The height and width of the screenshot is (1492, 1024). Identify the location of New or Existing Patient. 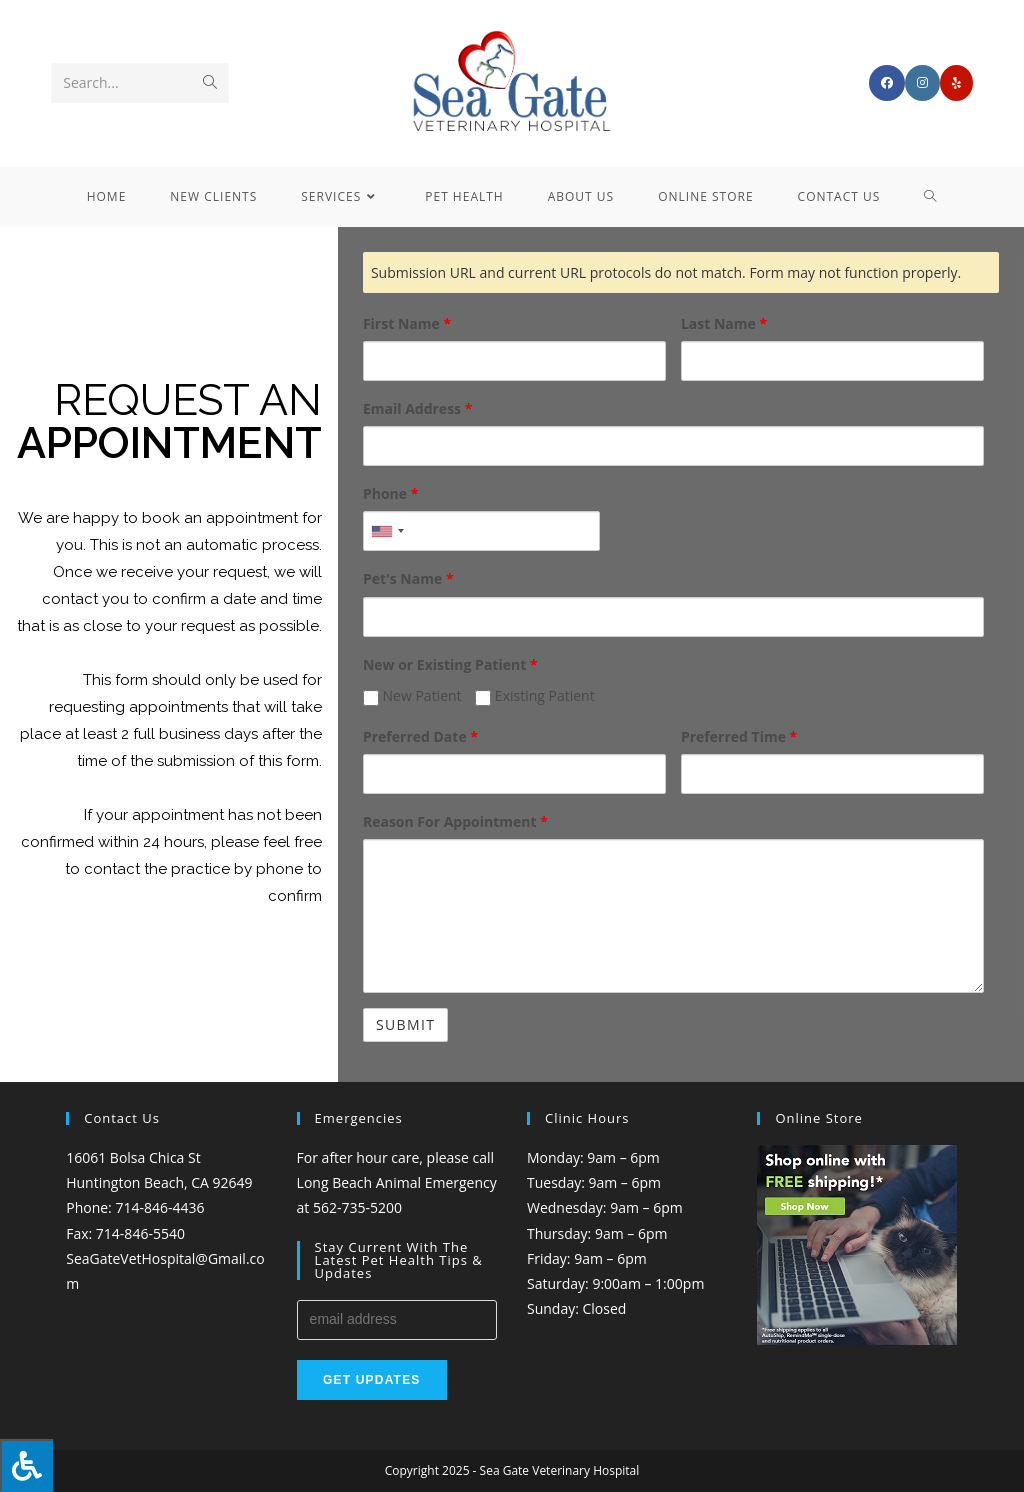
(450, 664).